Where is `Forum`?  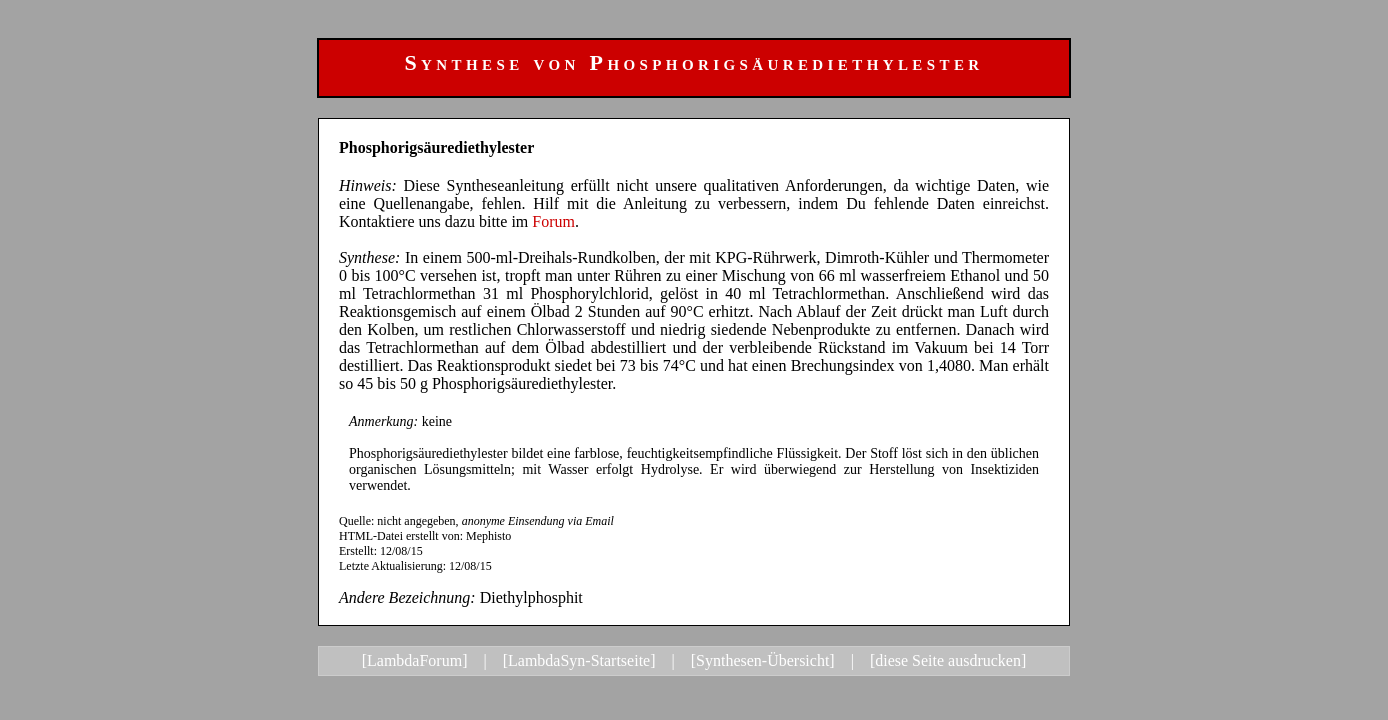 Forum is located at coordinates (553, 221).